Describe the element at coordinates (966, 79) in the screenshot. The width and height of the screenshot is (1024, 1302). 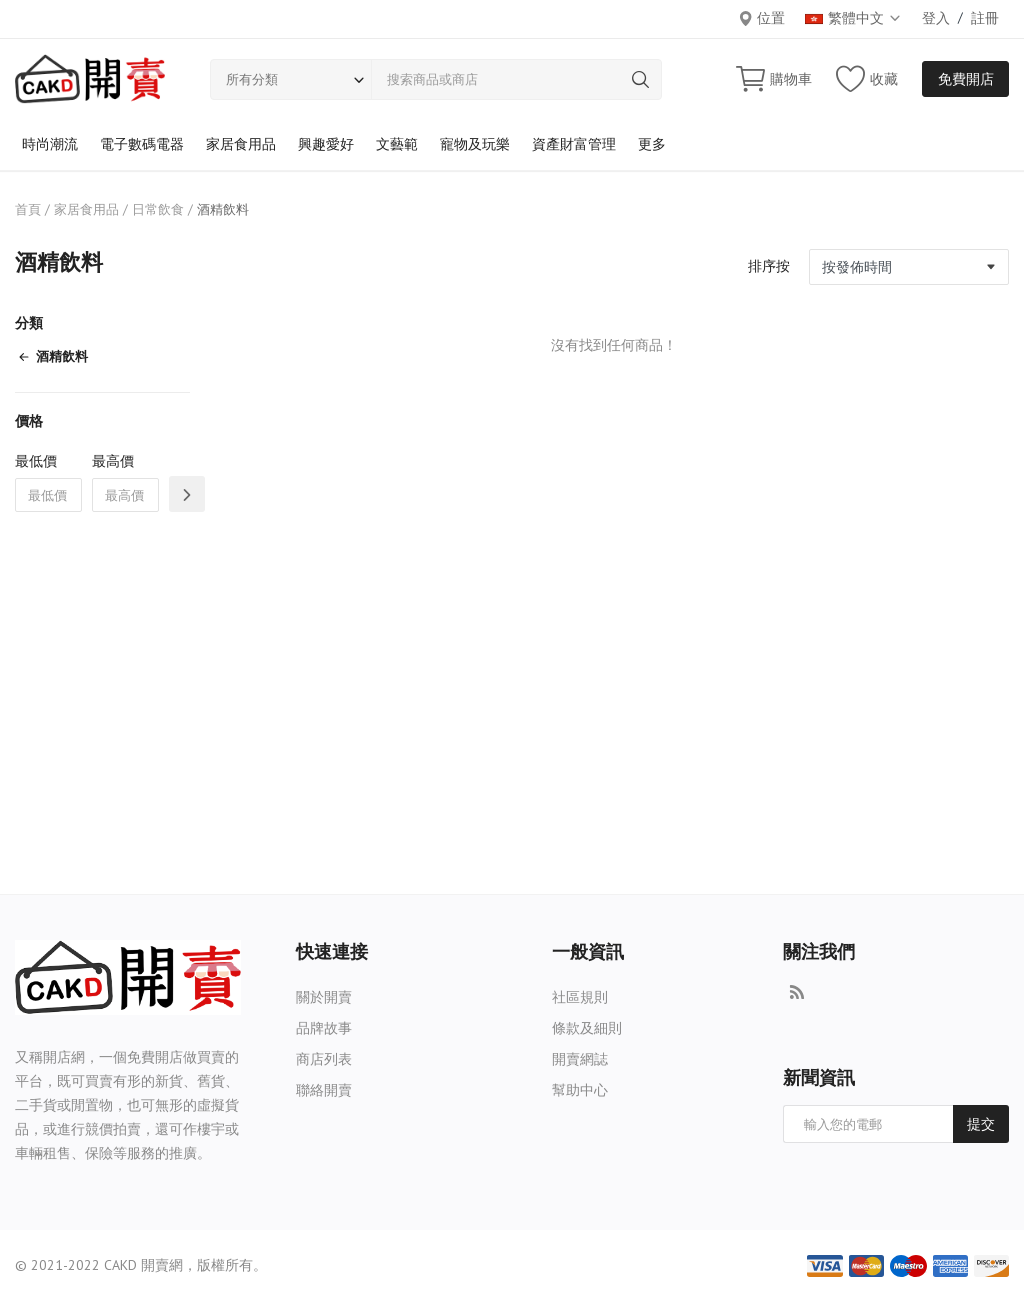
I see `免費開店` at that location.